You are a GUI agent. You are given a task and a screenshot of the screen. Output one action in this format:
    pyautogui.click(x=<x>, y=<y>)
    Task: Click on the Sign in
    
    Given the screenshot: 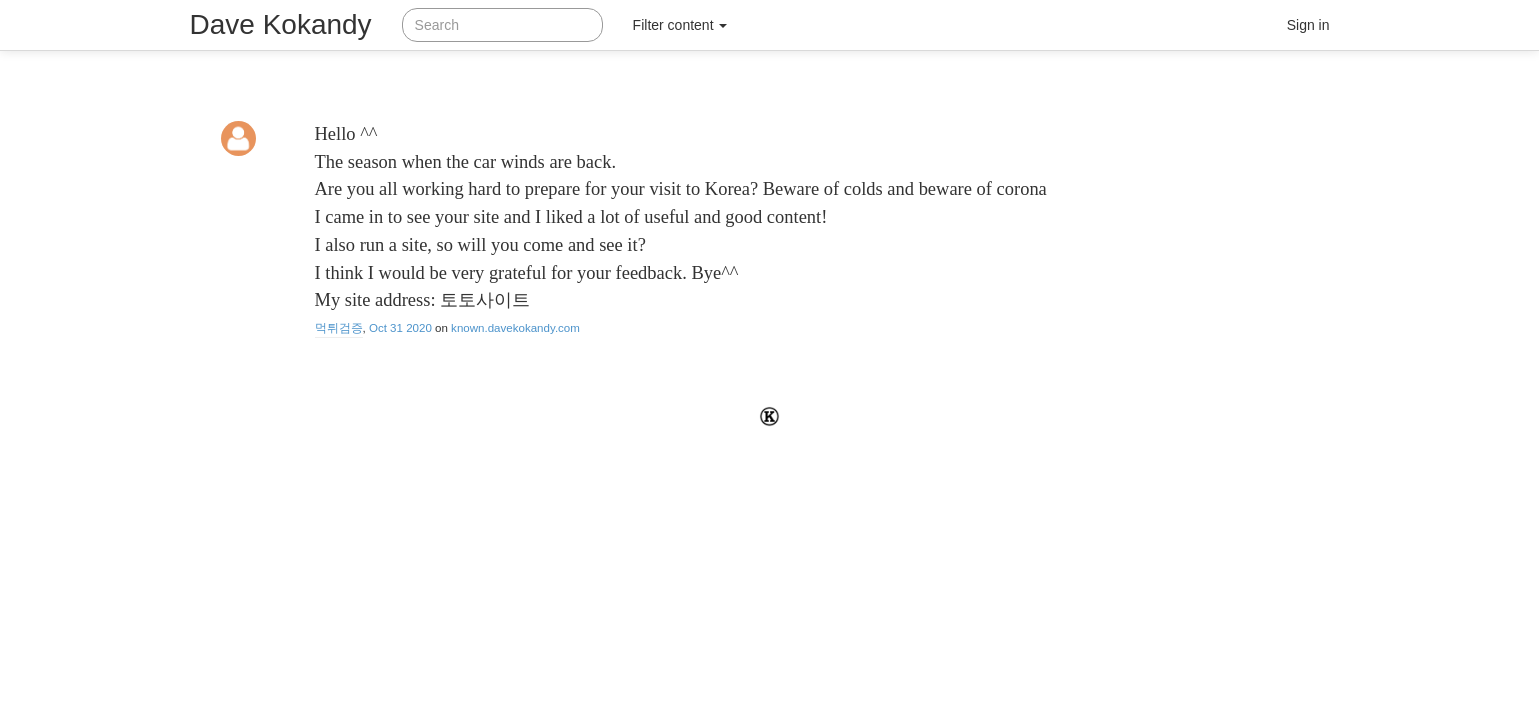 What is the action you would take?
    pyautogui.click(x=1308, y=25)
    